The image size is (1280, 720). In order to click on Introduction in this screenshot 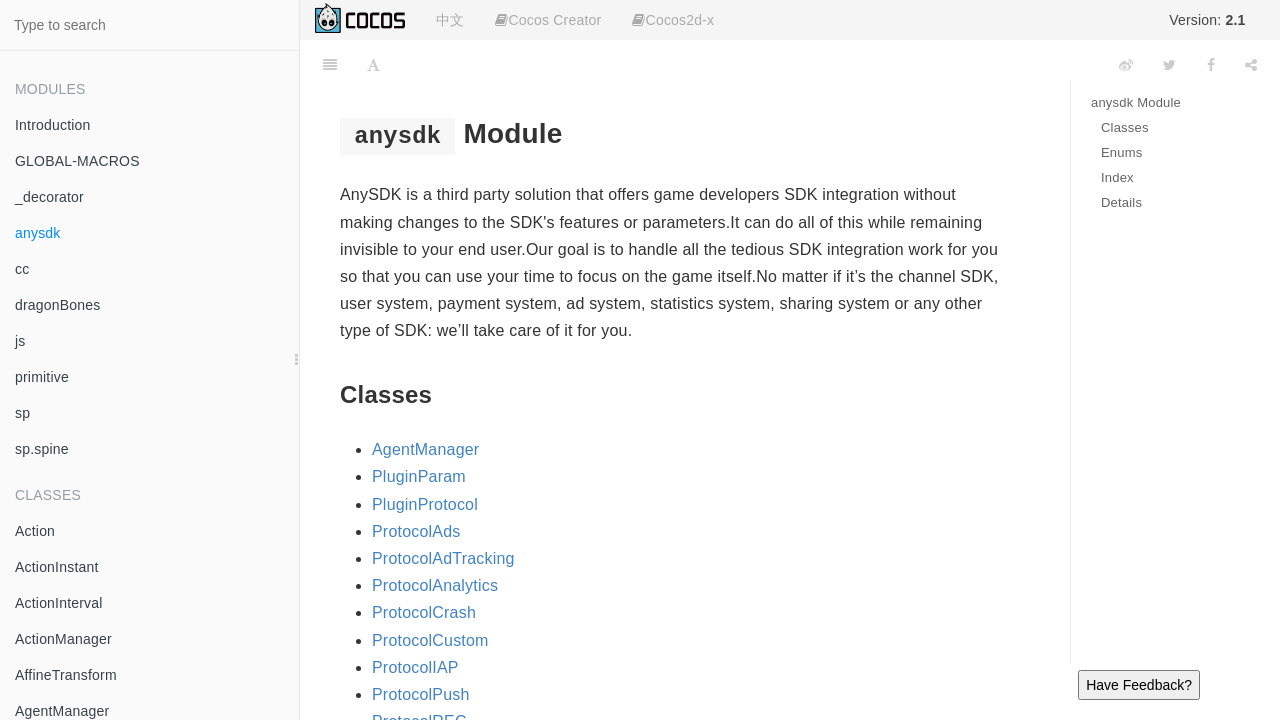, I will do `click(53, 125)`.